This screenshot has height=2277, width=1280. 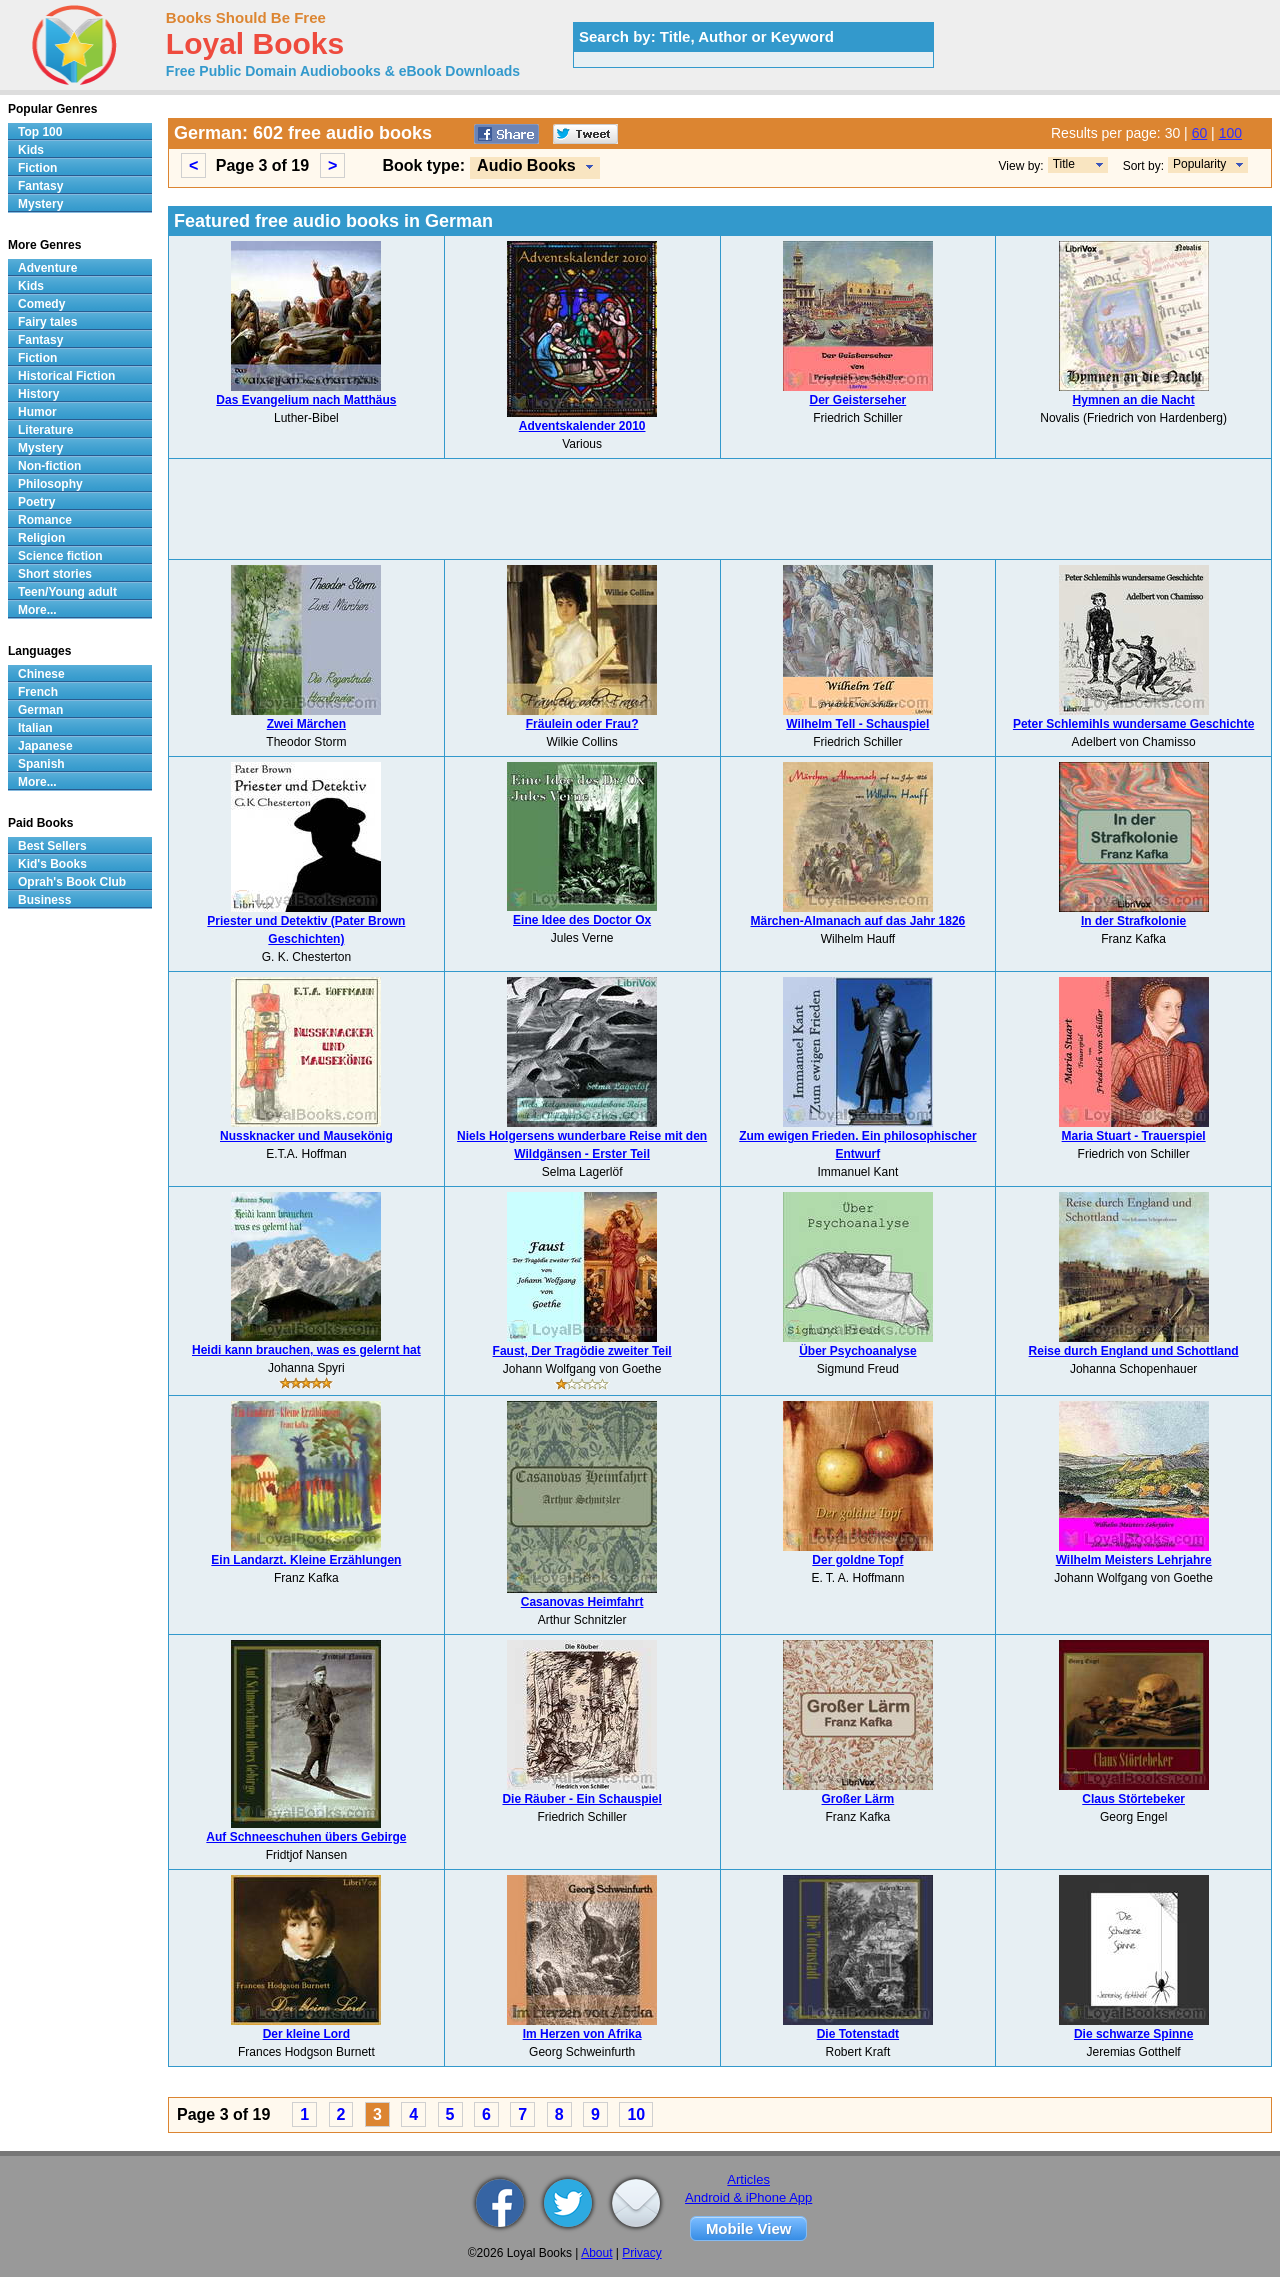 I want to click on Philosophy, so click(x=50, y=484).